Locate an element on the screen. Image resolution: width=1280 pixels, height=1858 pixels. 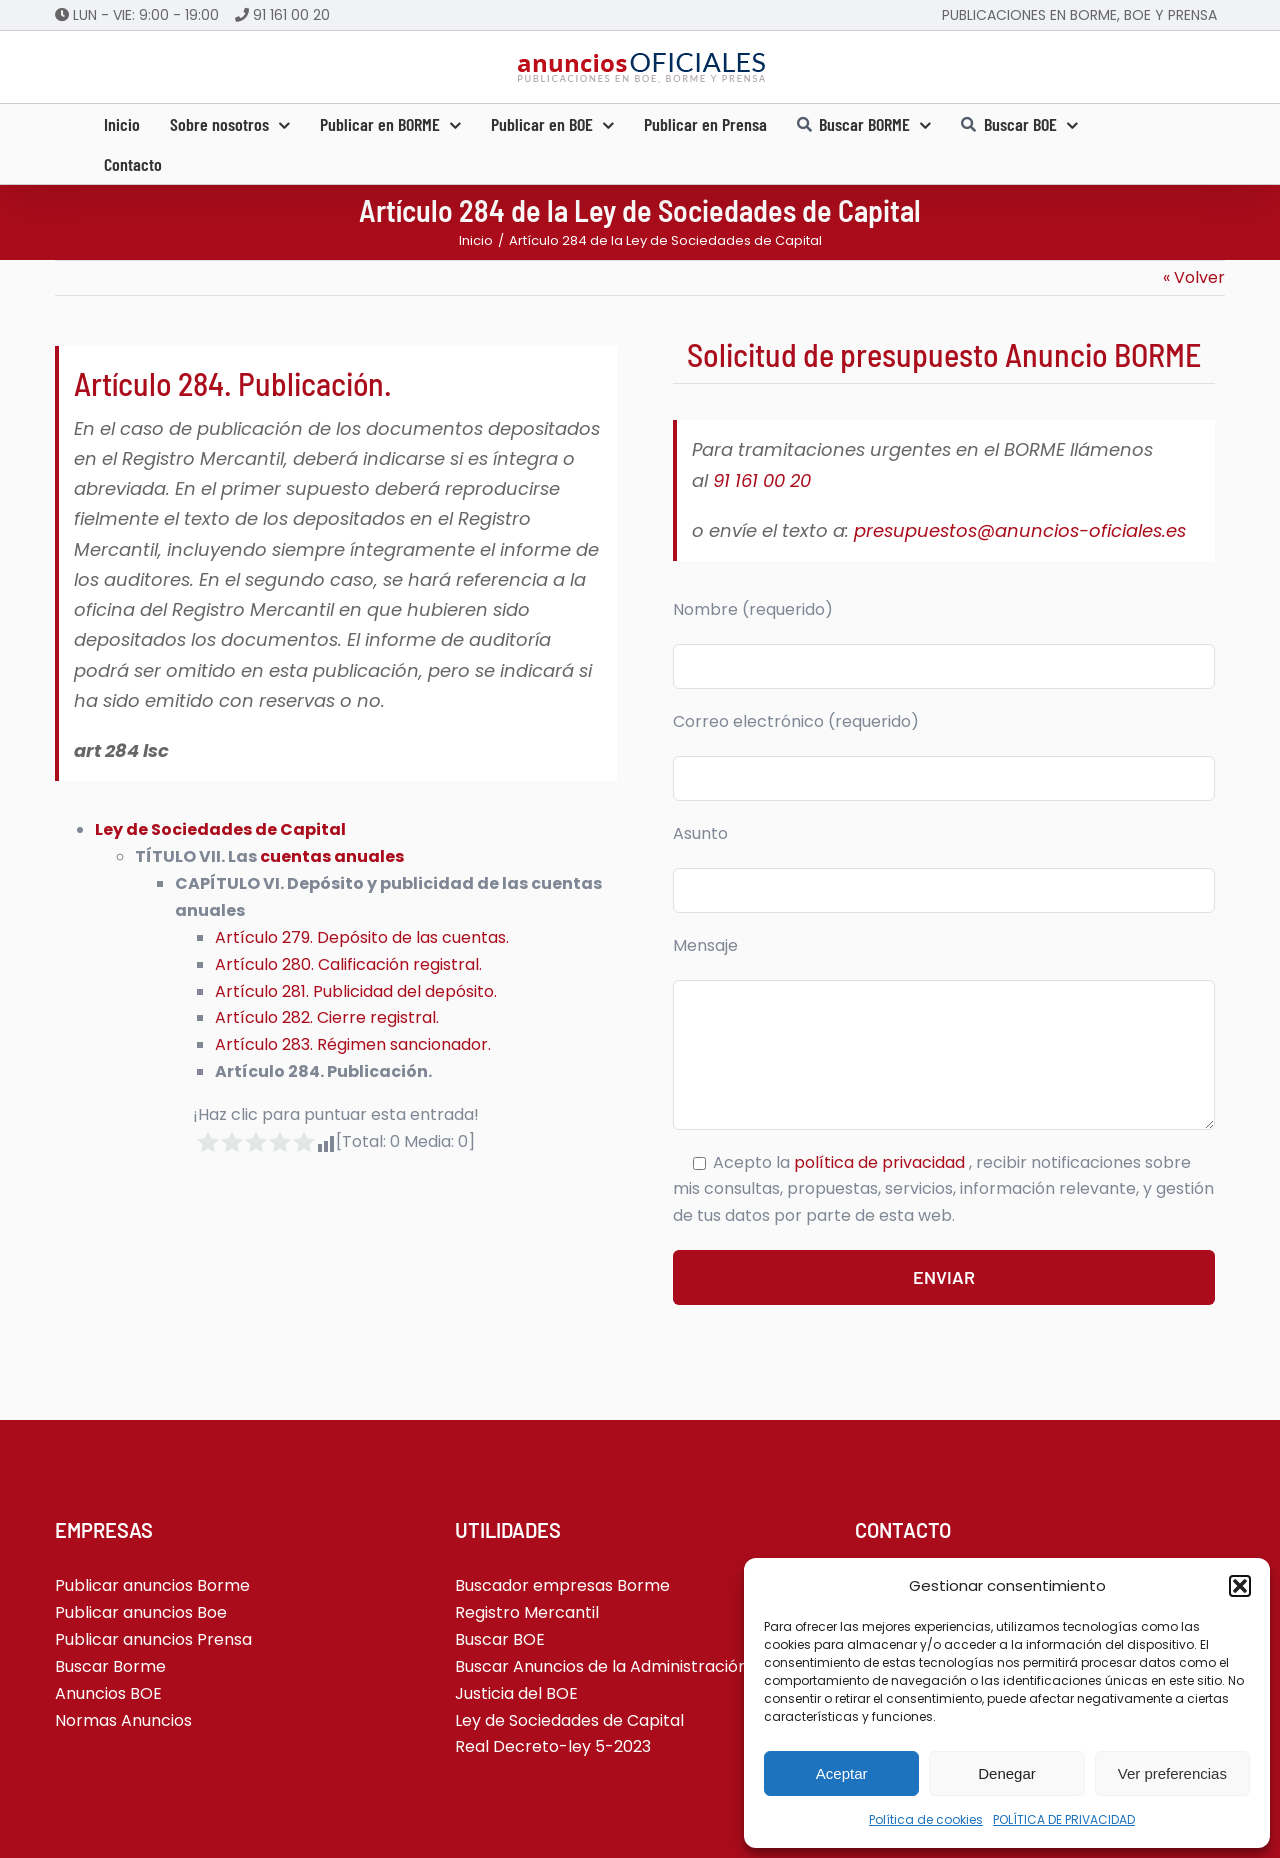
Publicar anuncios Boe is located at coordinates (141, 1612).